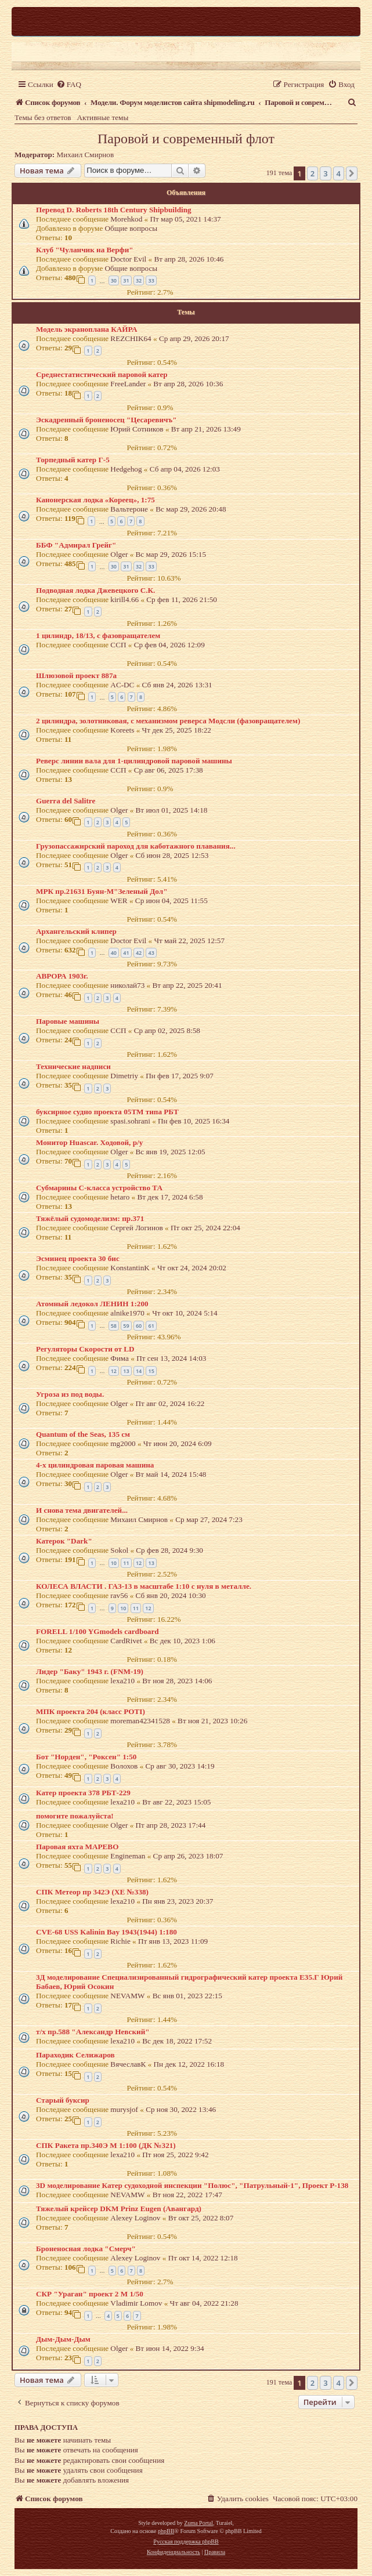 Image resolution: width=372 pixels, height=2576 pixels. I want to click on 59, so click(126, 1325).